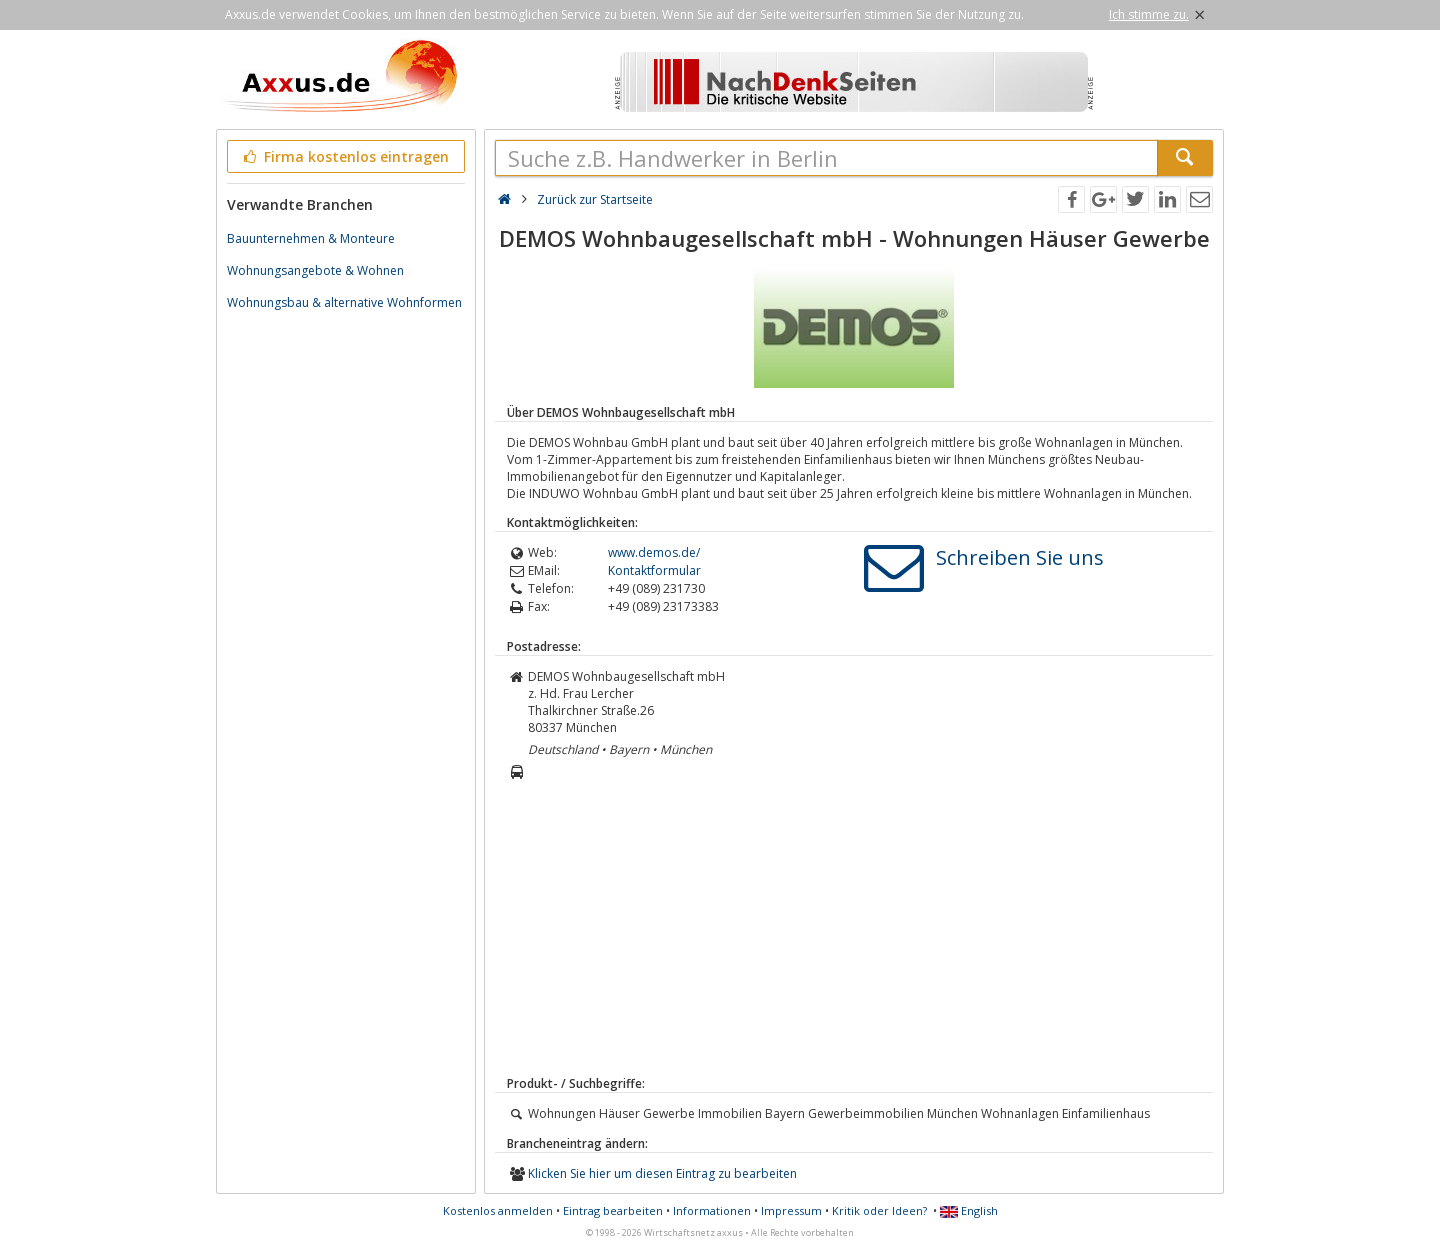 The height and width of the screenshot is (1246, 1440). What do you see at coordinates (311, 238) in the screenshot?
I see `Bauunternehmen & Monteure` at bounding box center [311, 238].